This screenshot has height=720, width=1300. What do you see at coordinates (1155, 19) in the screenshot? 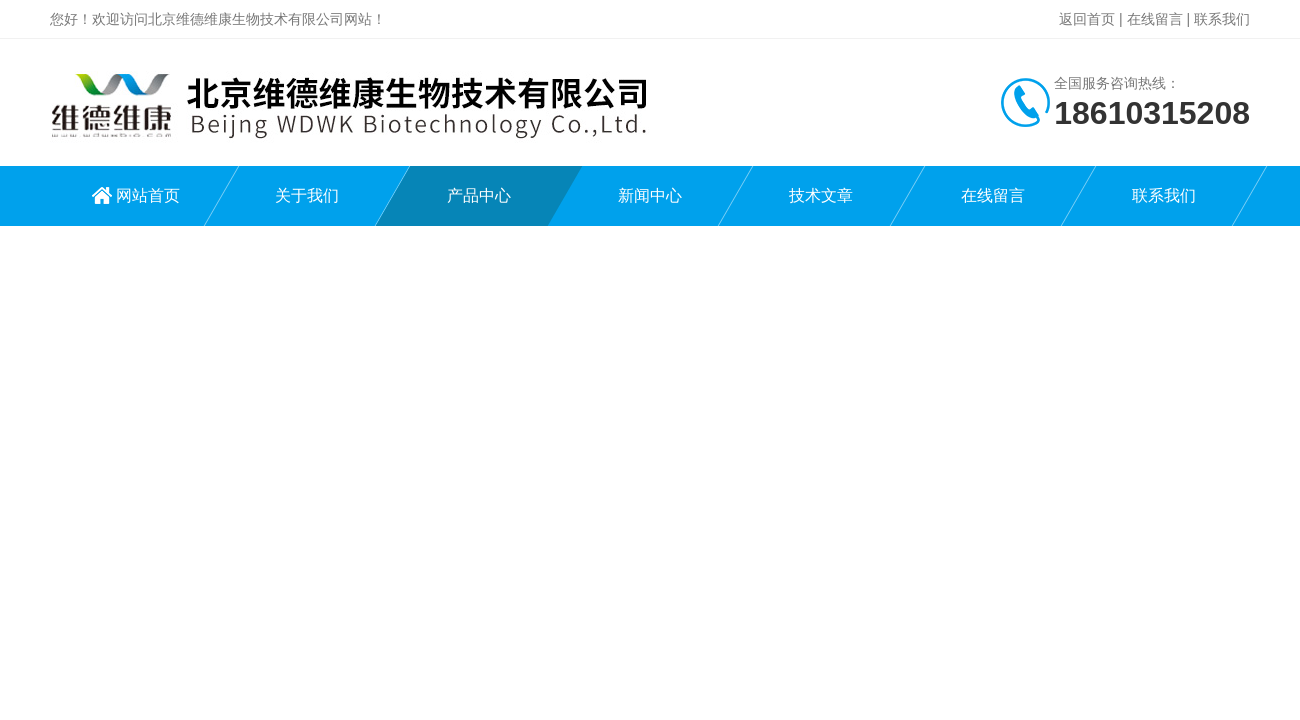
I see `在线留言` at bounding box center [1155, 19].